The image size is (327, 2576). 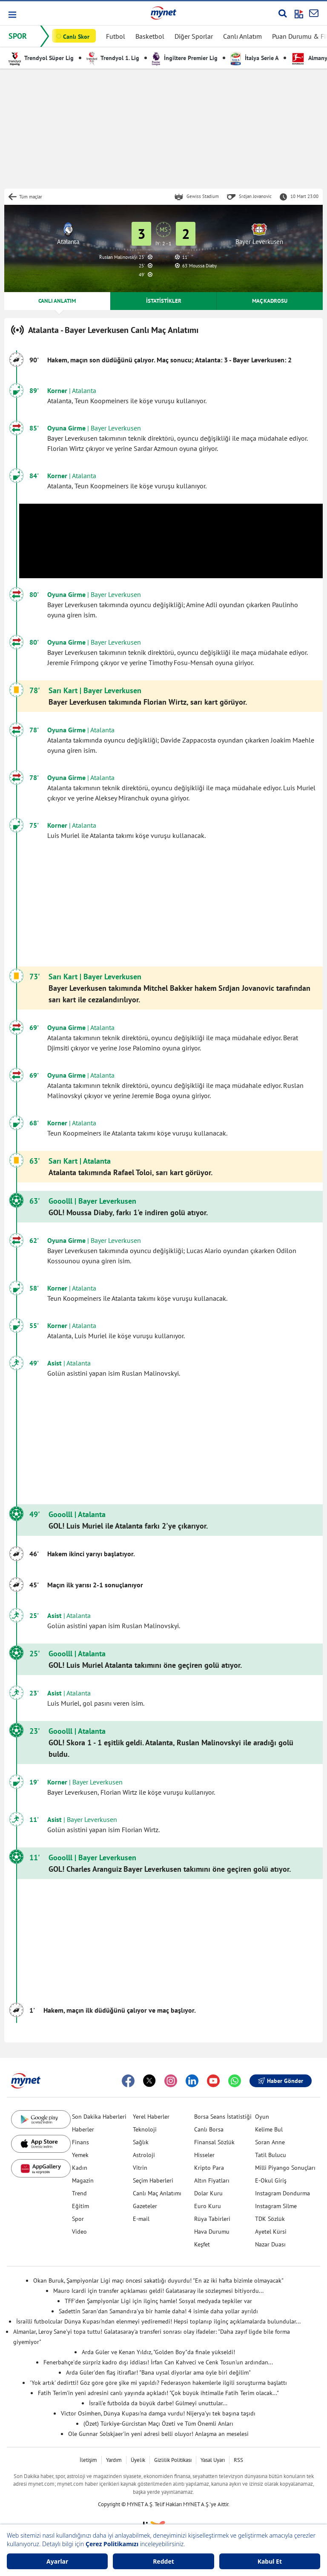 What do you see at coordinates (30, 197) in the screenshot?
I see `Tüm maçlar` at bounding box center [30, 197].